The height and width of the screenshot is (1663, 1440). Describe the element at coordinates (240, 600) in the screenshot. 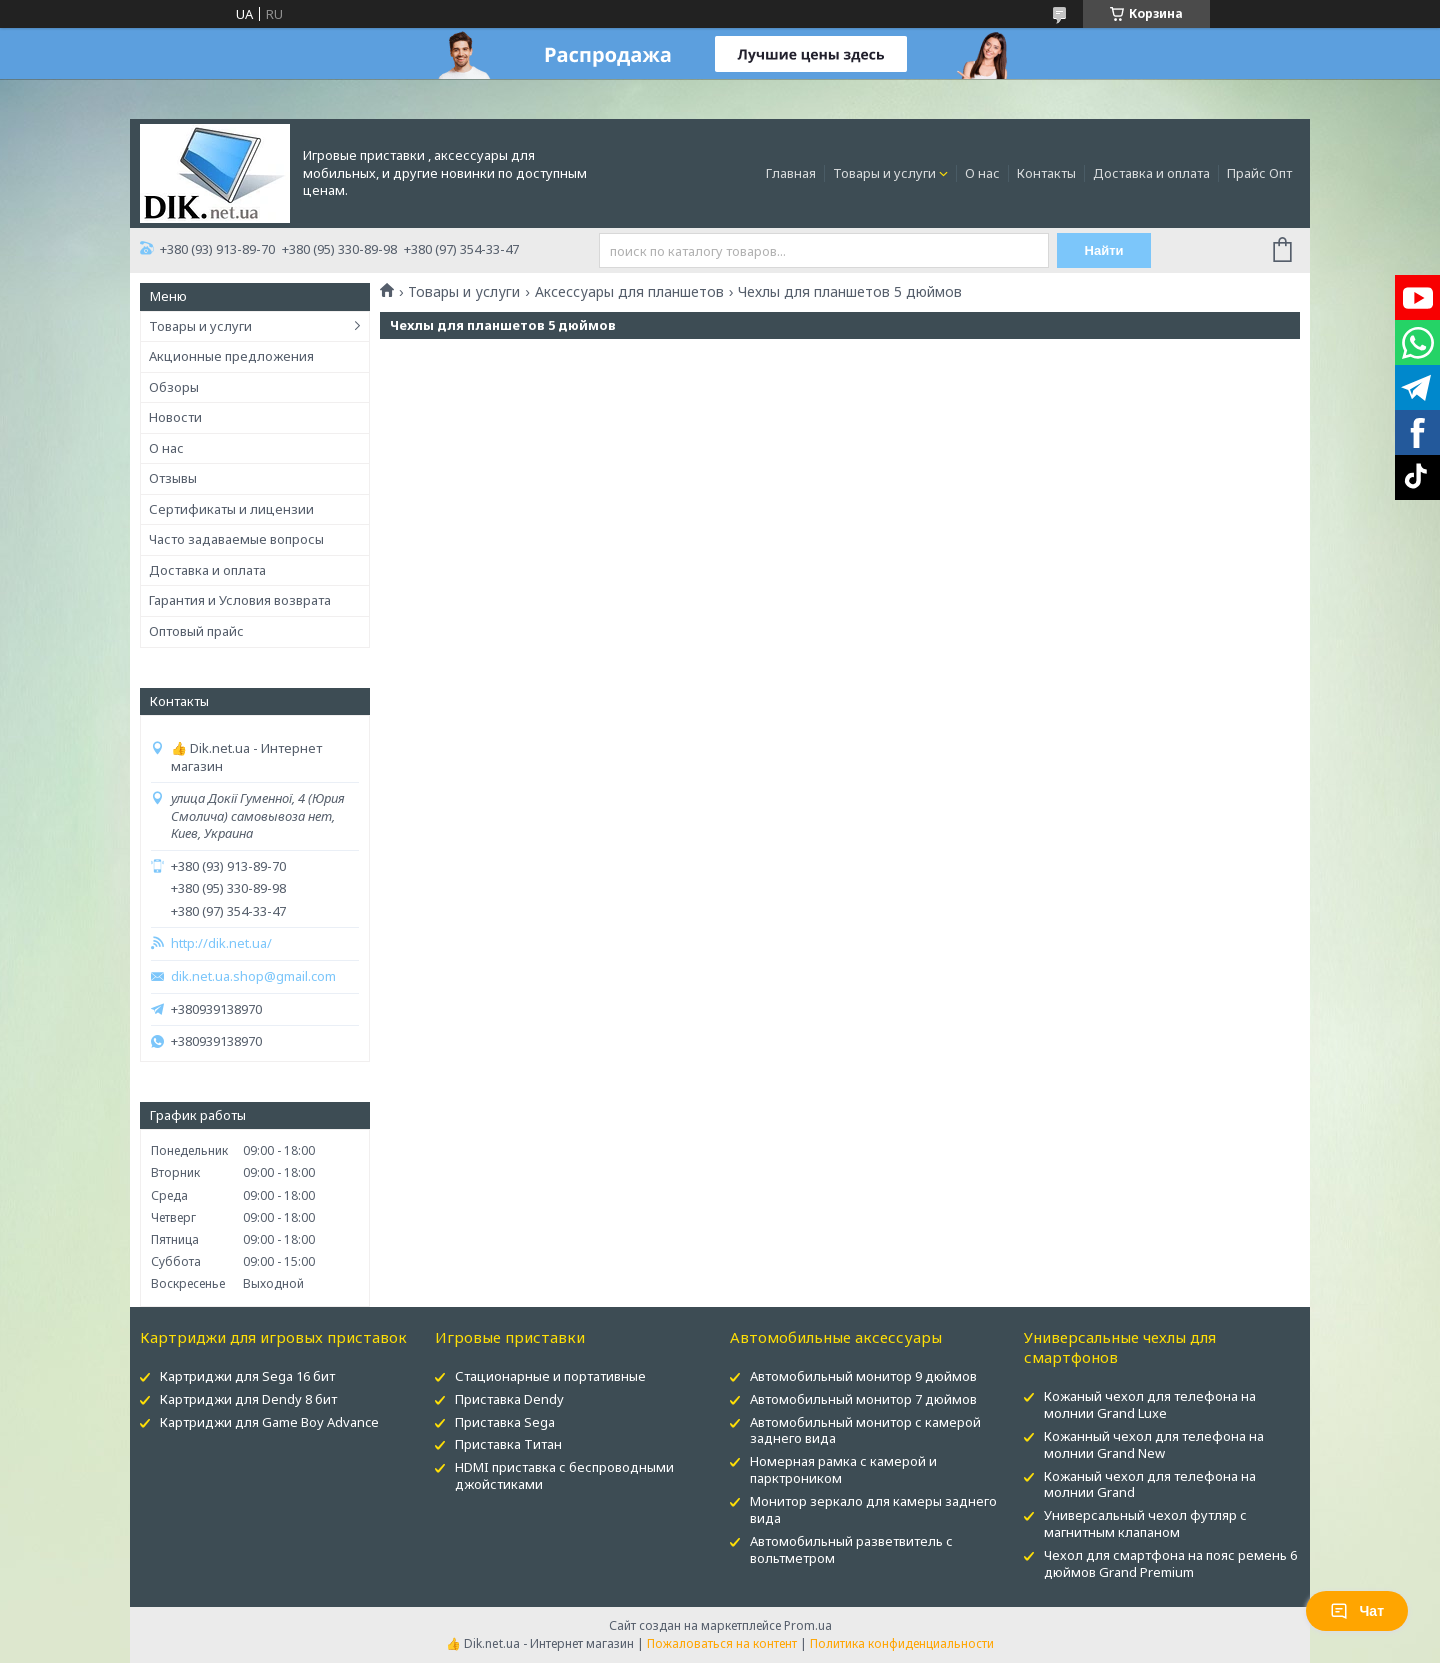

I see `Гарантия и Условия возврата` at that location.